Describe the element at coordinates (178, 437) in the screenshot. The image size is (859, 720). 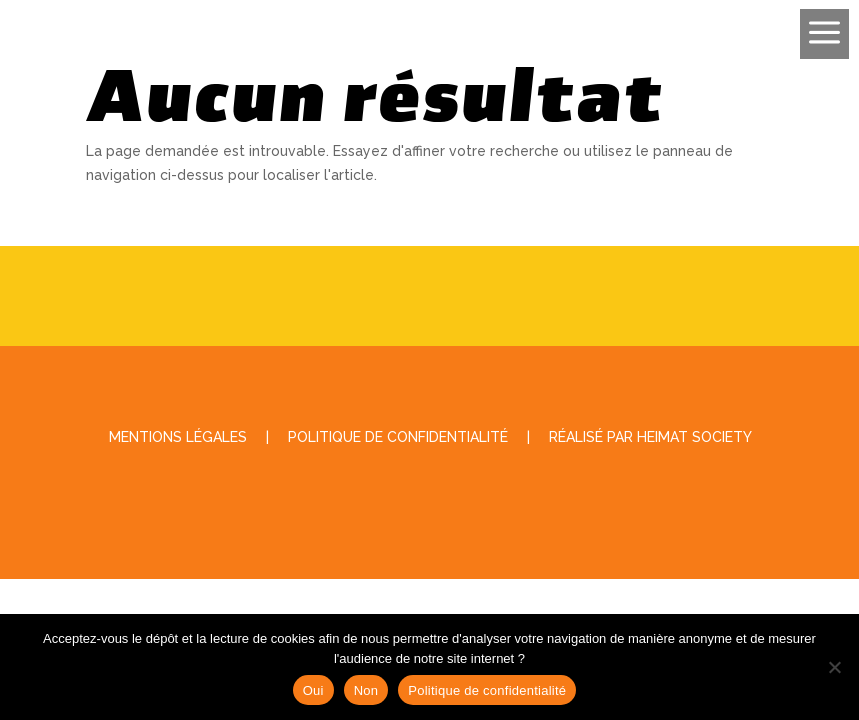
I see `Mentions légales` at that location.